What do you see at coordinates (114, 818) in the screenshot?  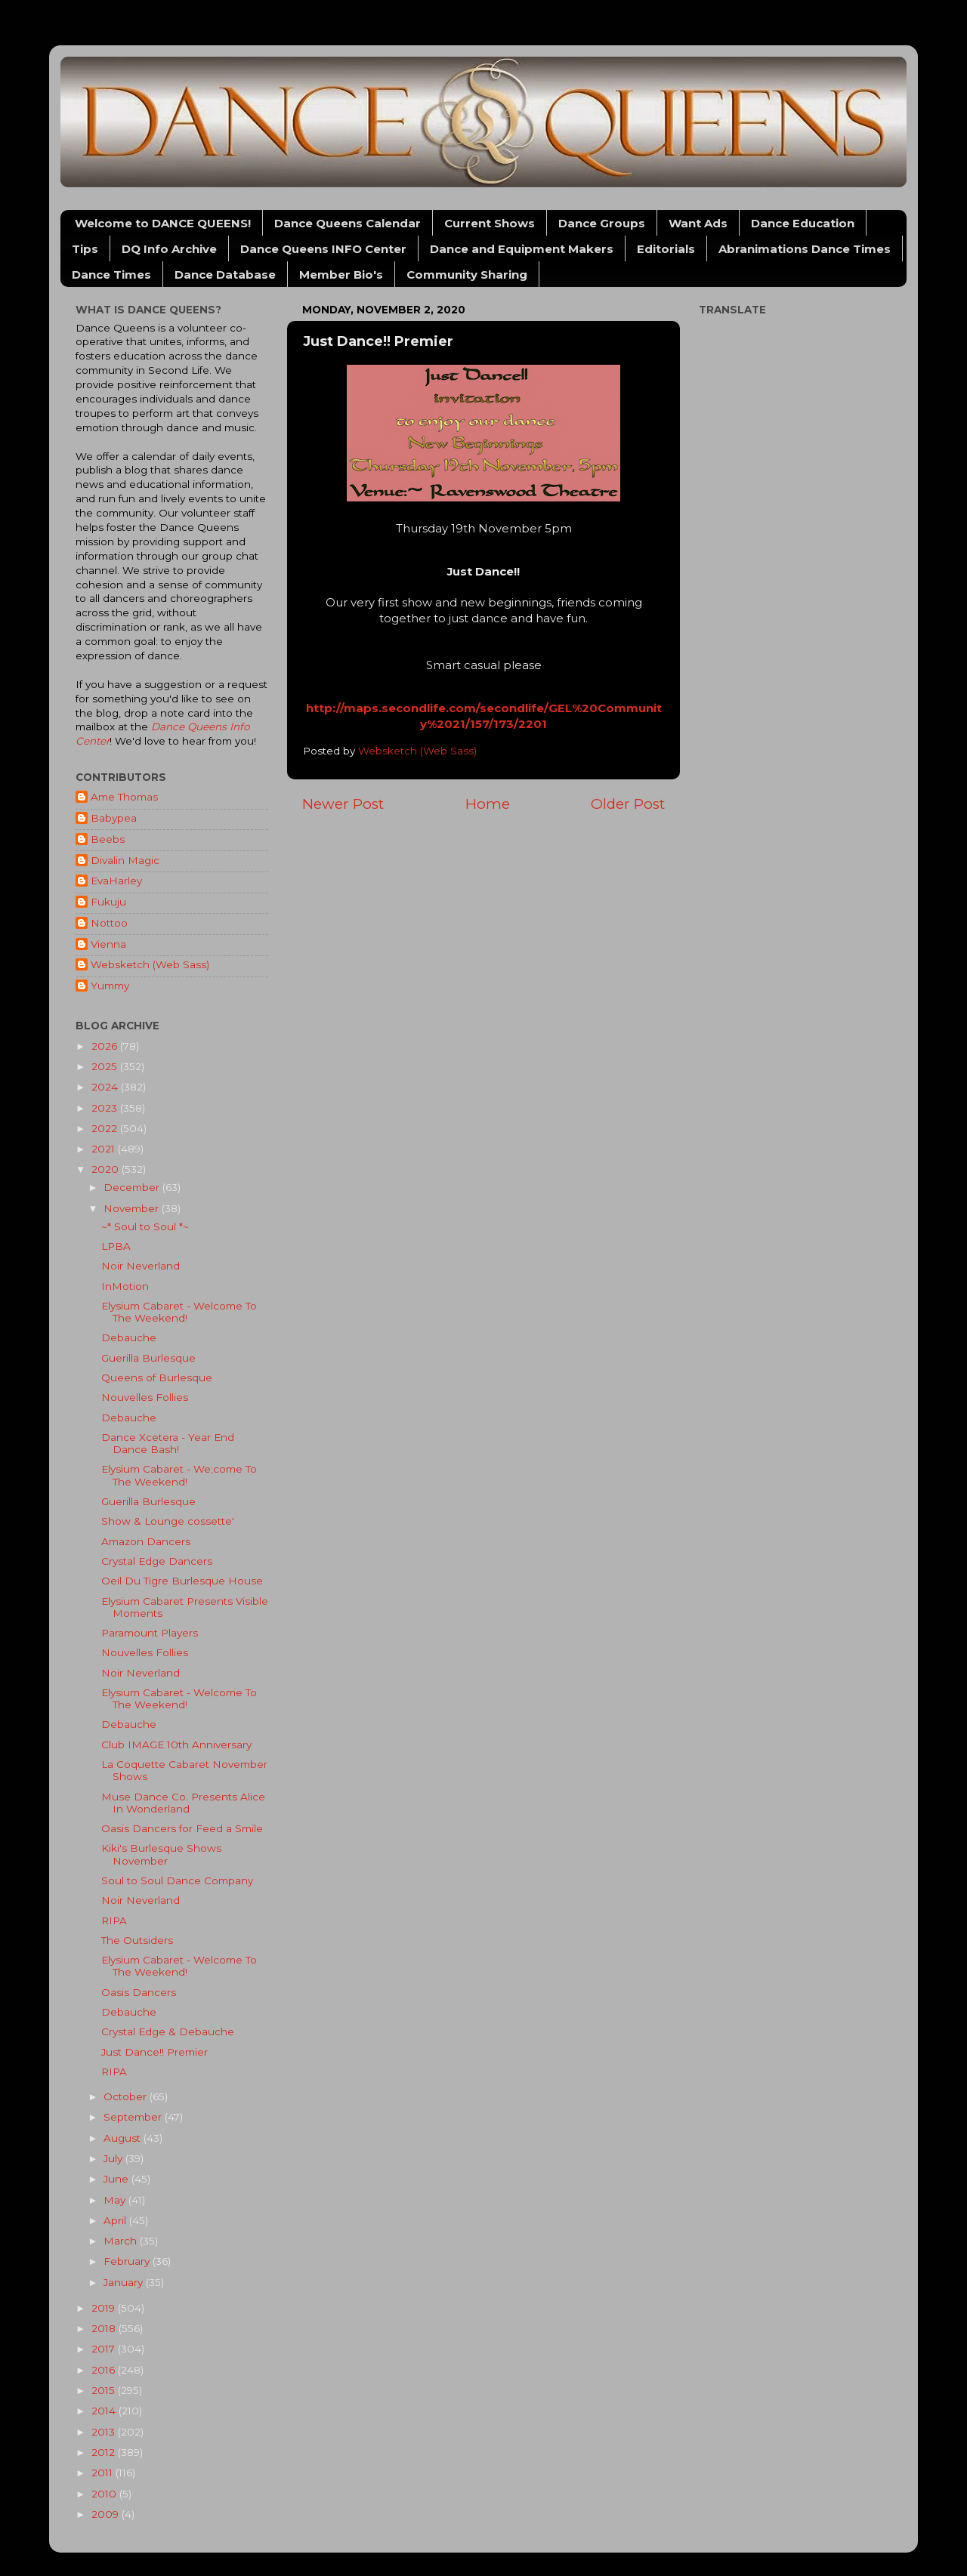 I see `Babypea` at bounding box center [114, 818].